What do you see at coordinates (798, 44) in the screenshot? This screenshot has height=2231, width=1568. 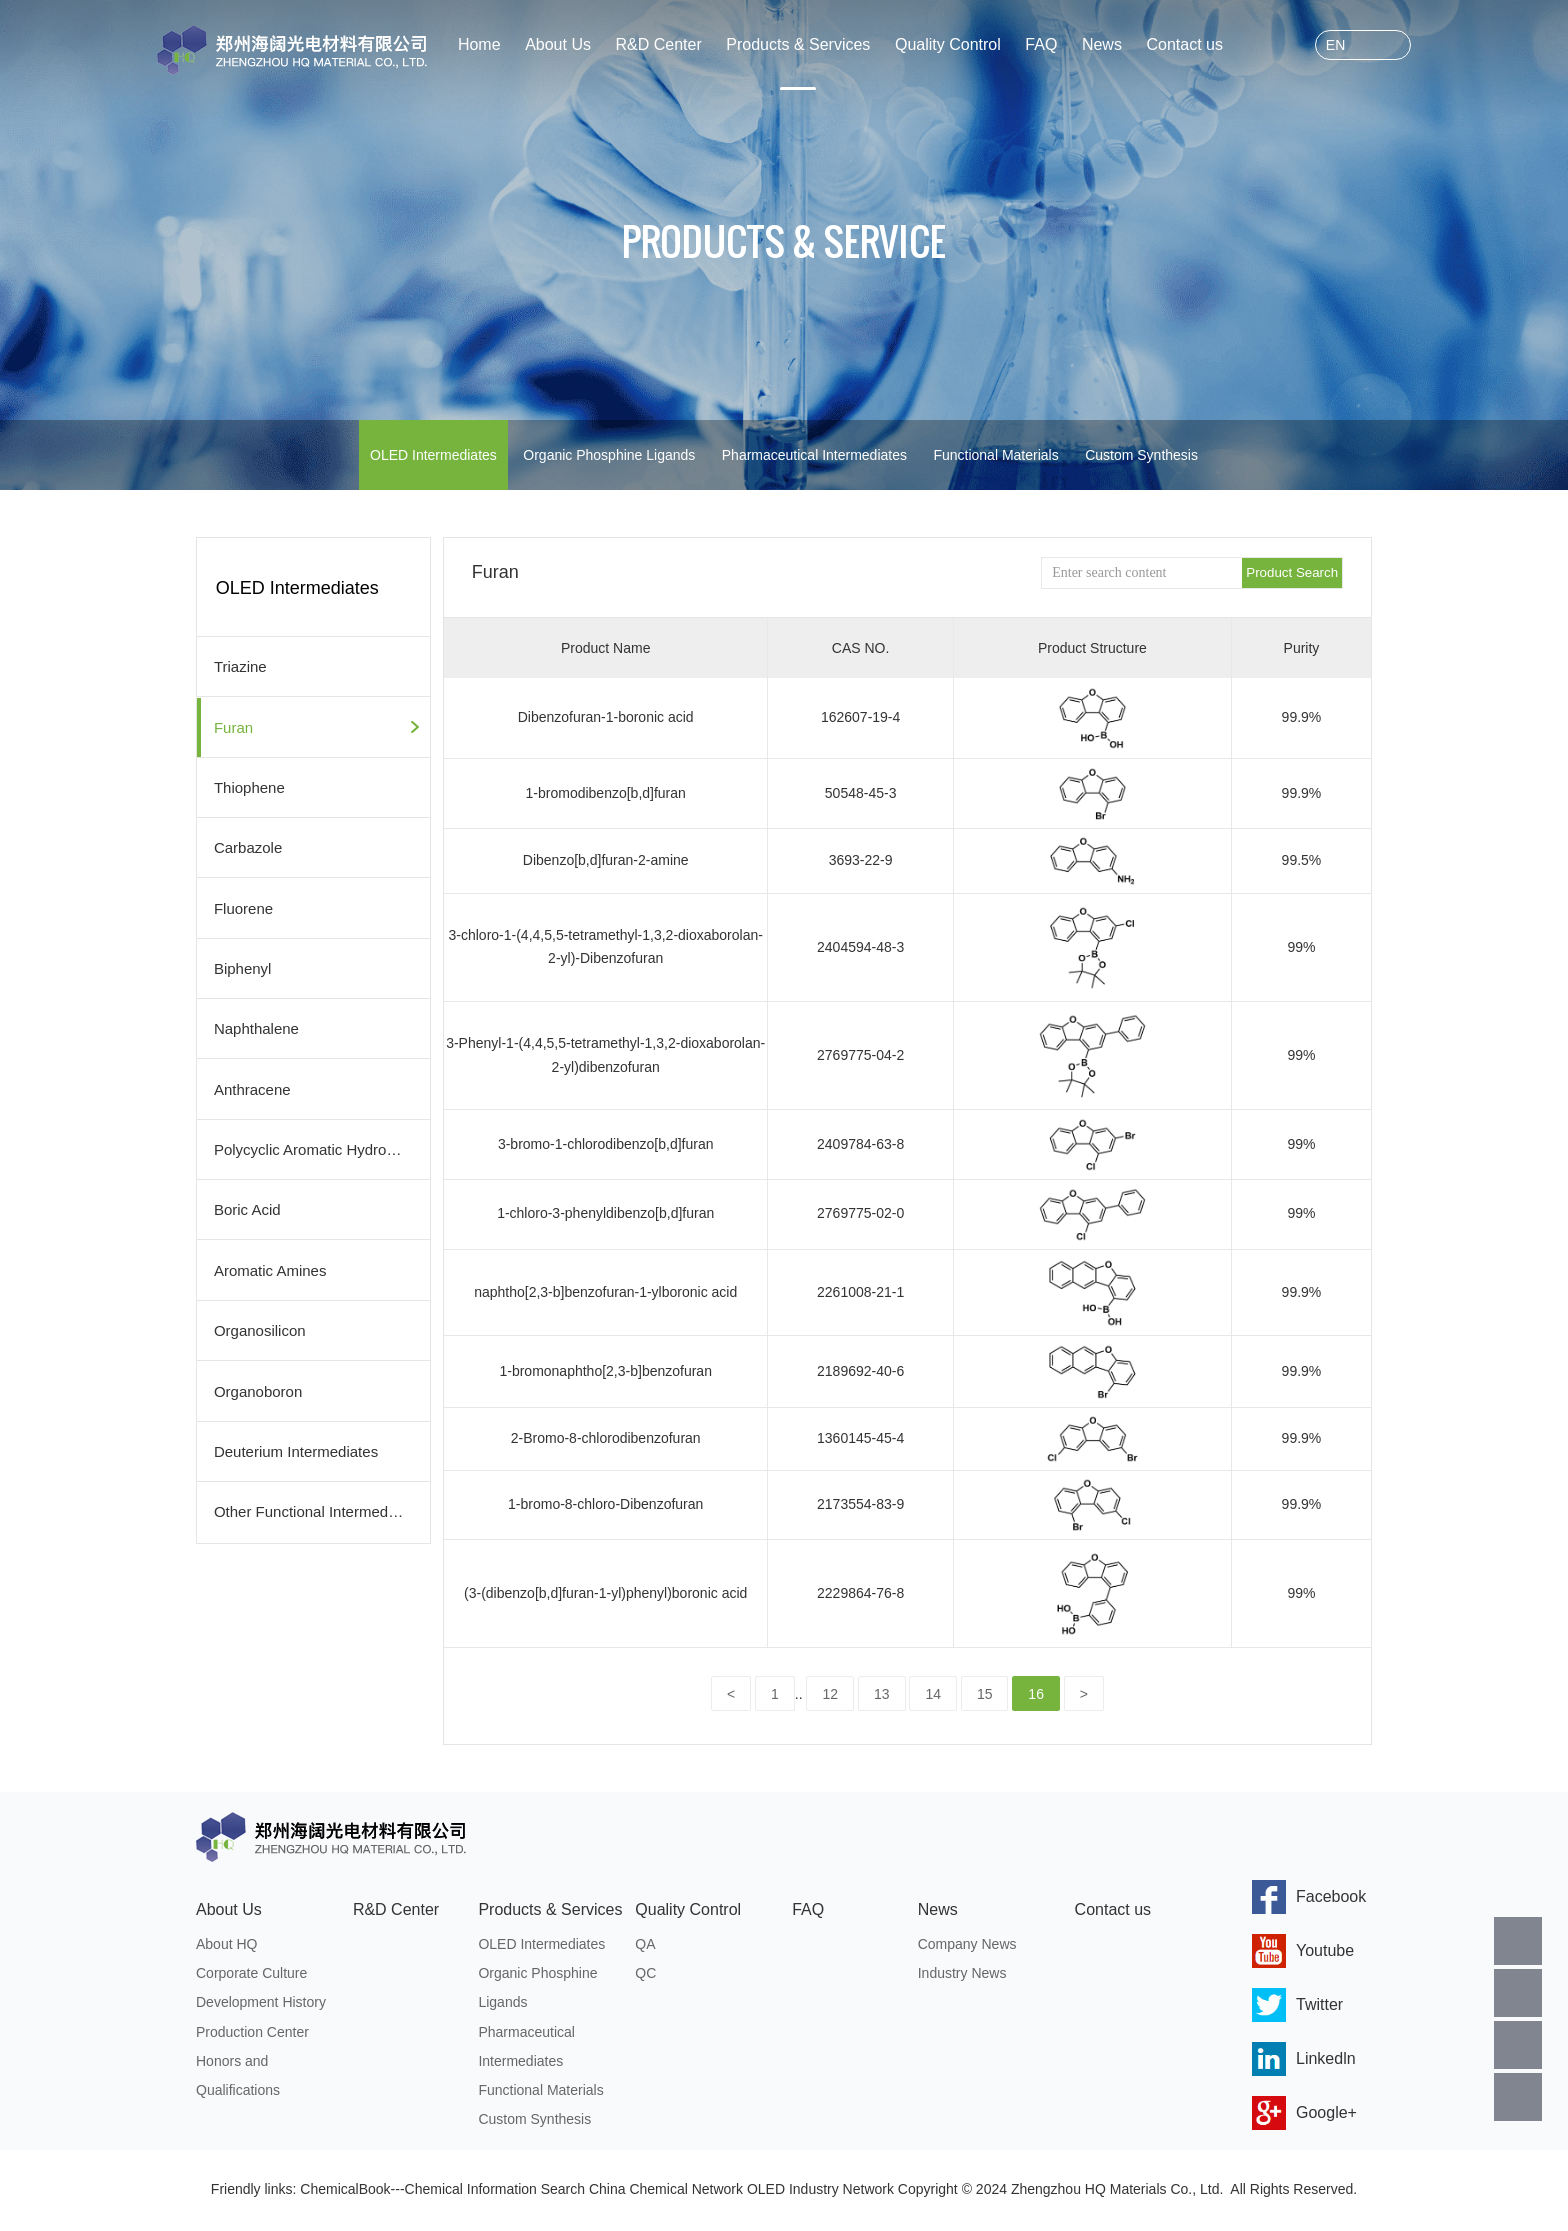 I see `Products & Services` at bounding box center [798, 44].